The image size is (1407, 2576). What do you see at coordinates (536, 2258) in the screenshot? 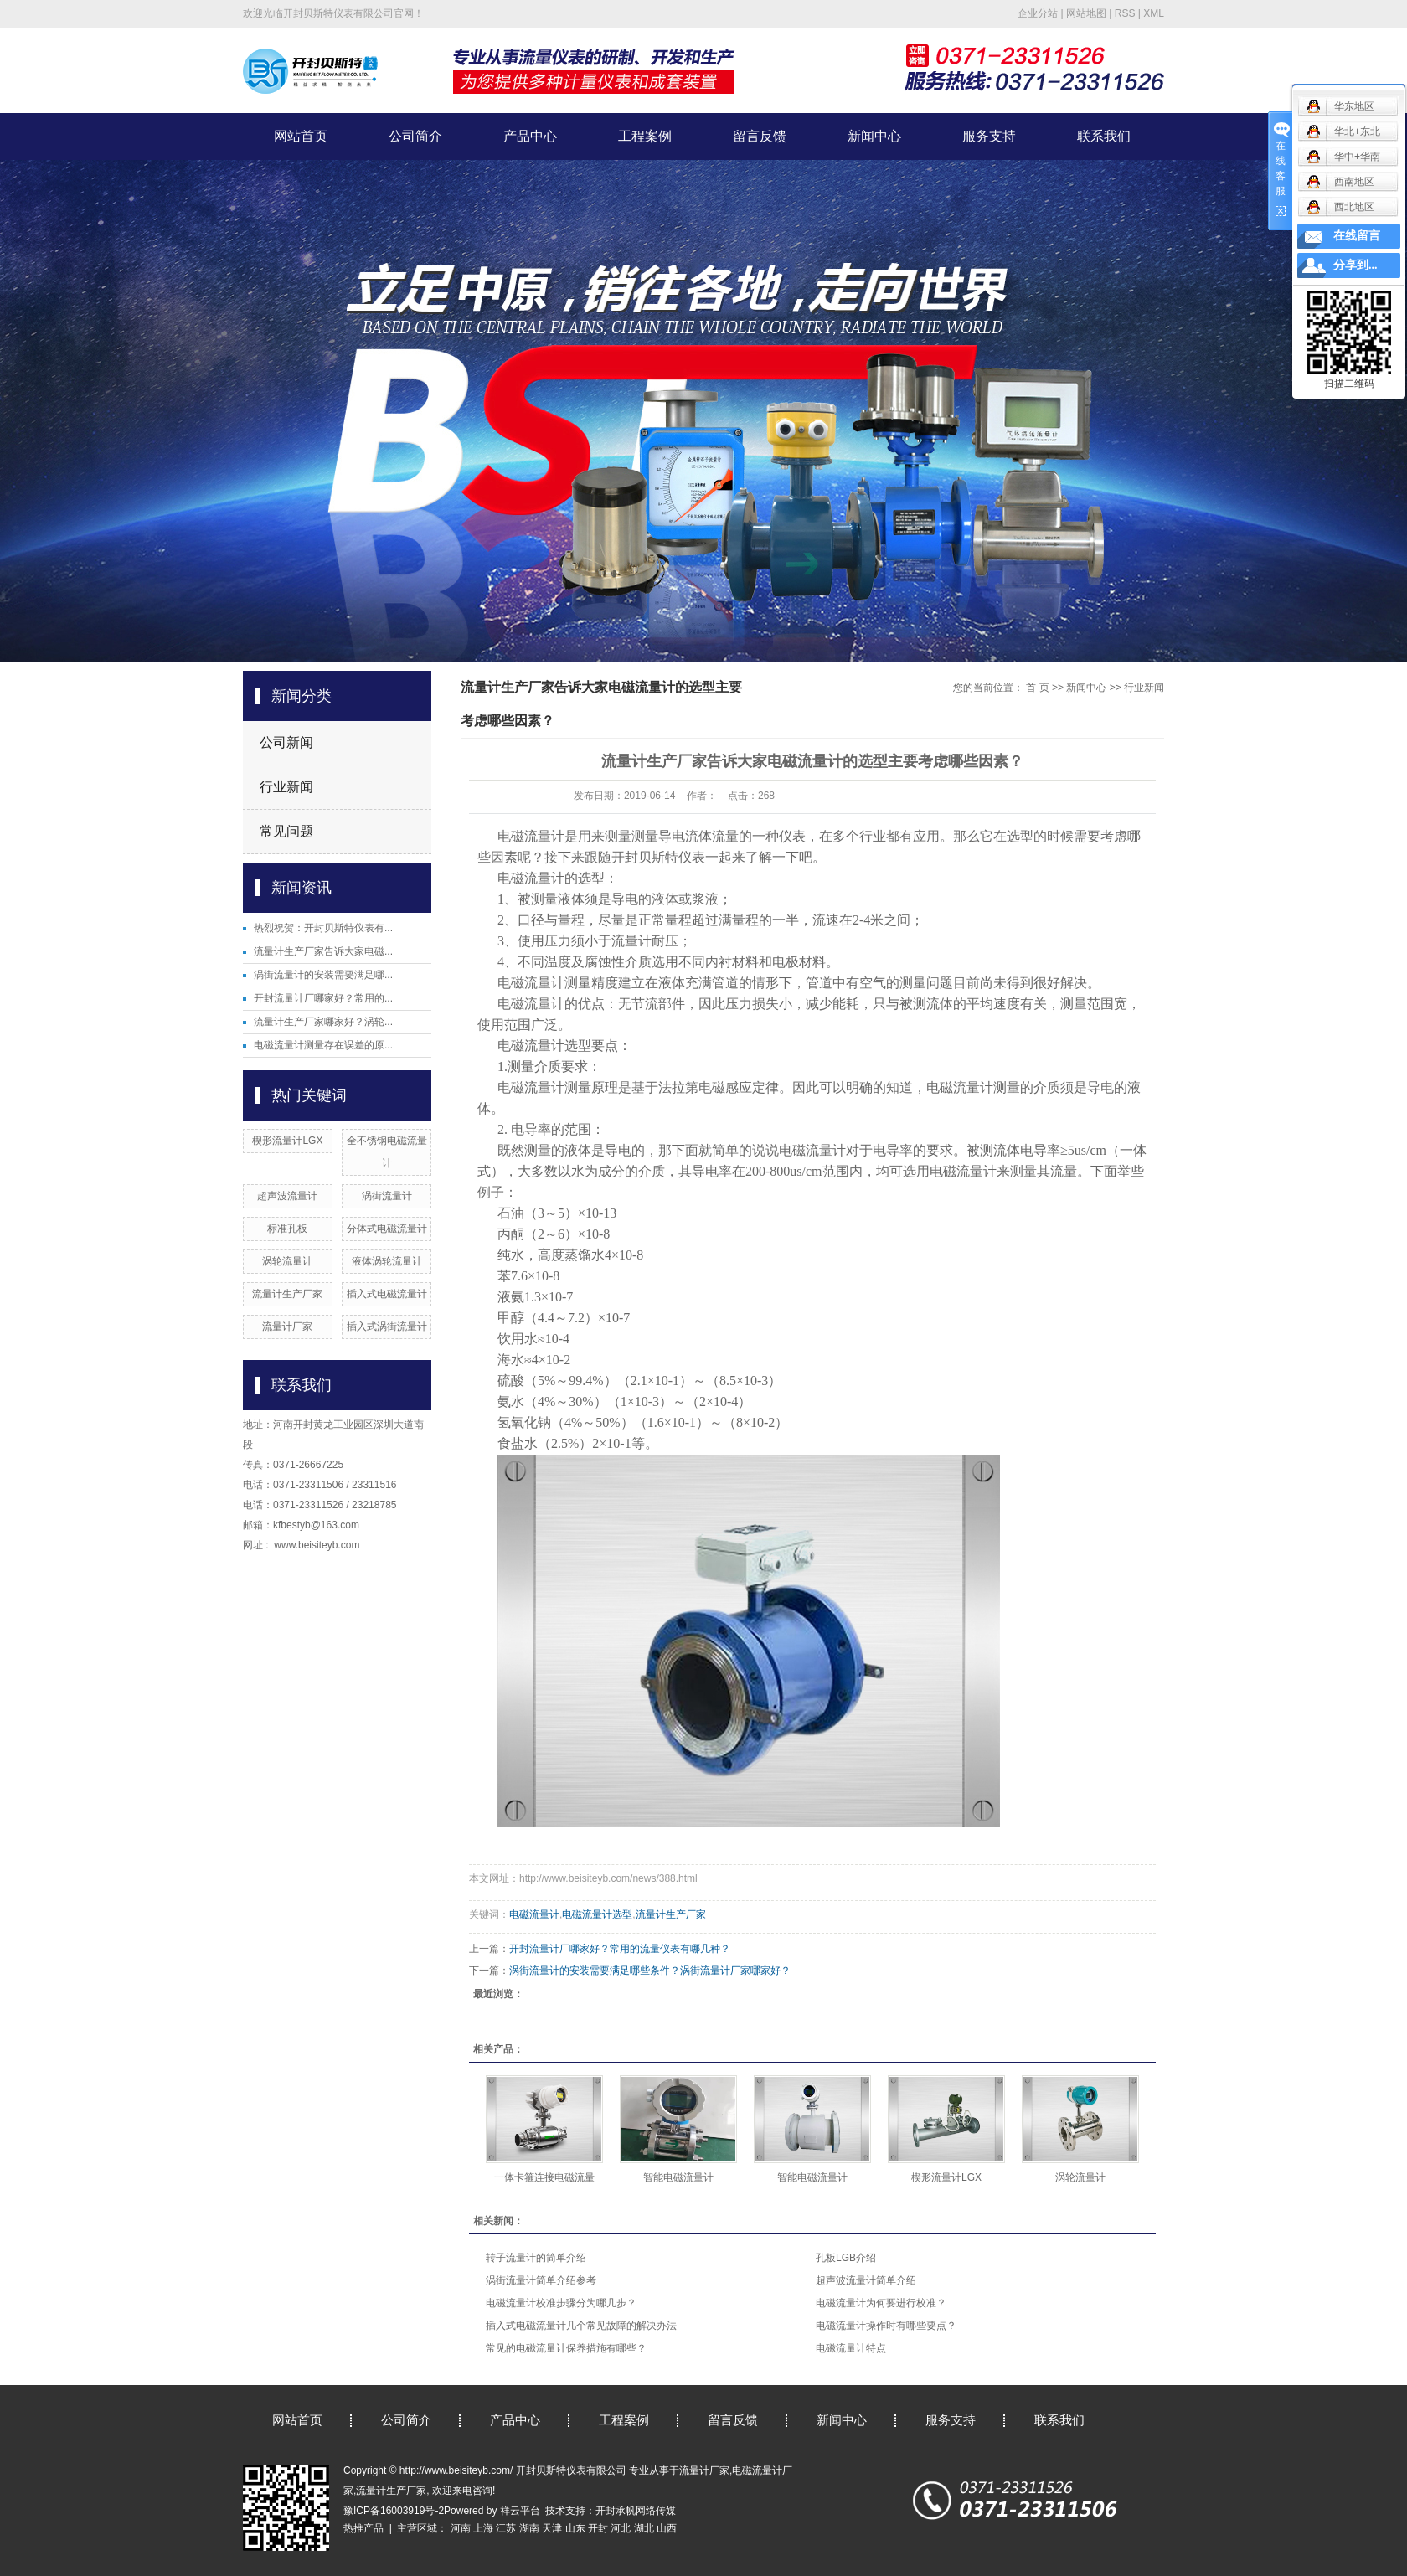
I see `转子流量计的简单介绍` at bounding box center [536, 2258].